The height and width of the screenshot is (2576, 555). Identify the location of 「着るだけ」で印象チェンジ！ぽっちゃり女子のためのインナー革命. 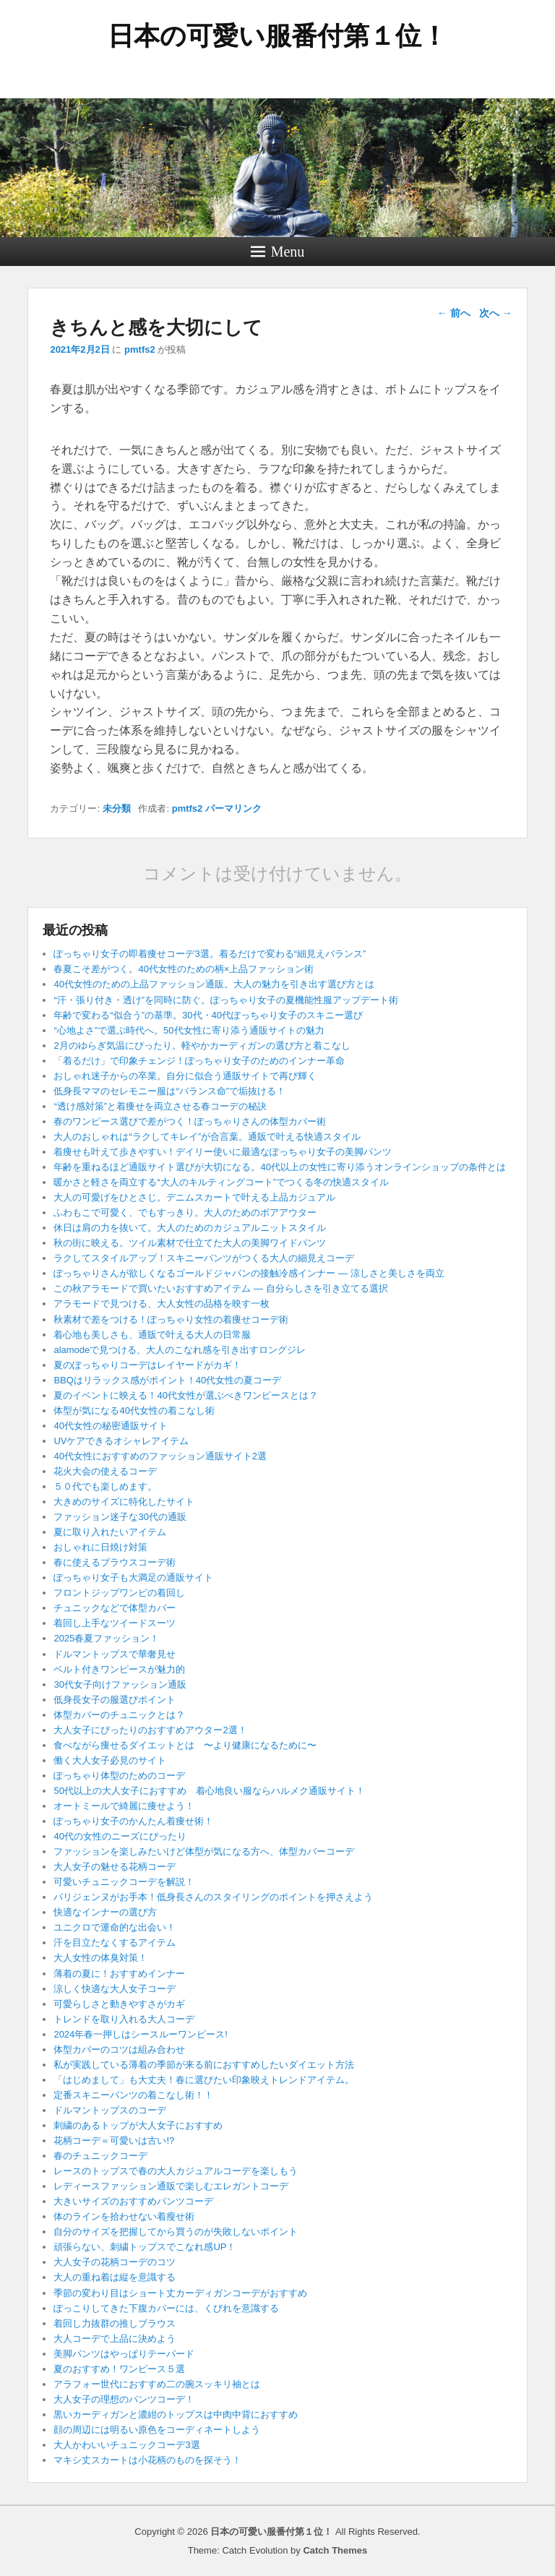
(199, 1060).